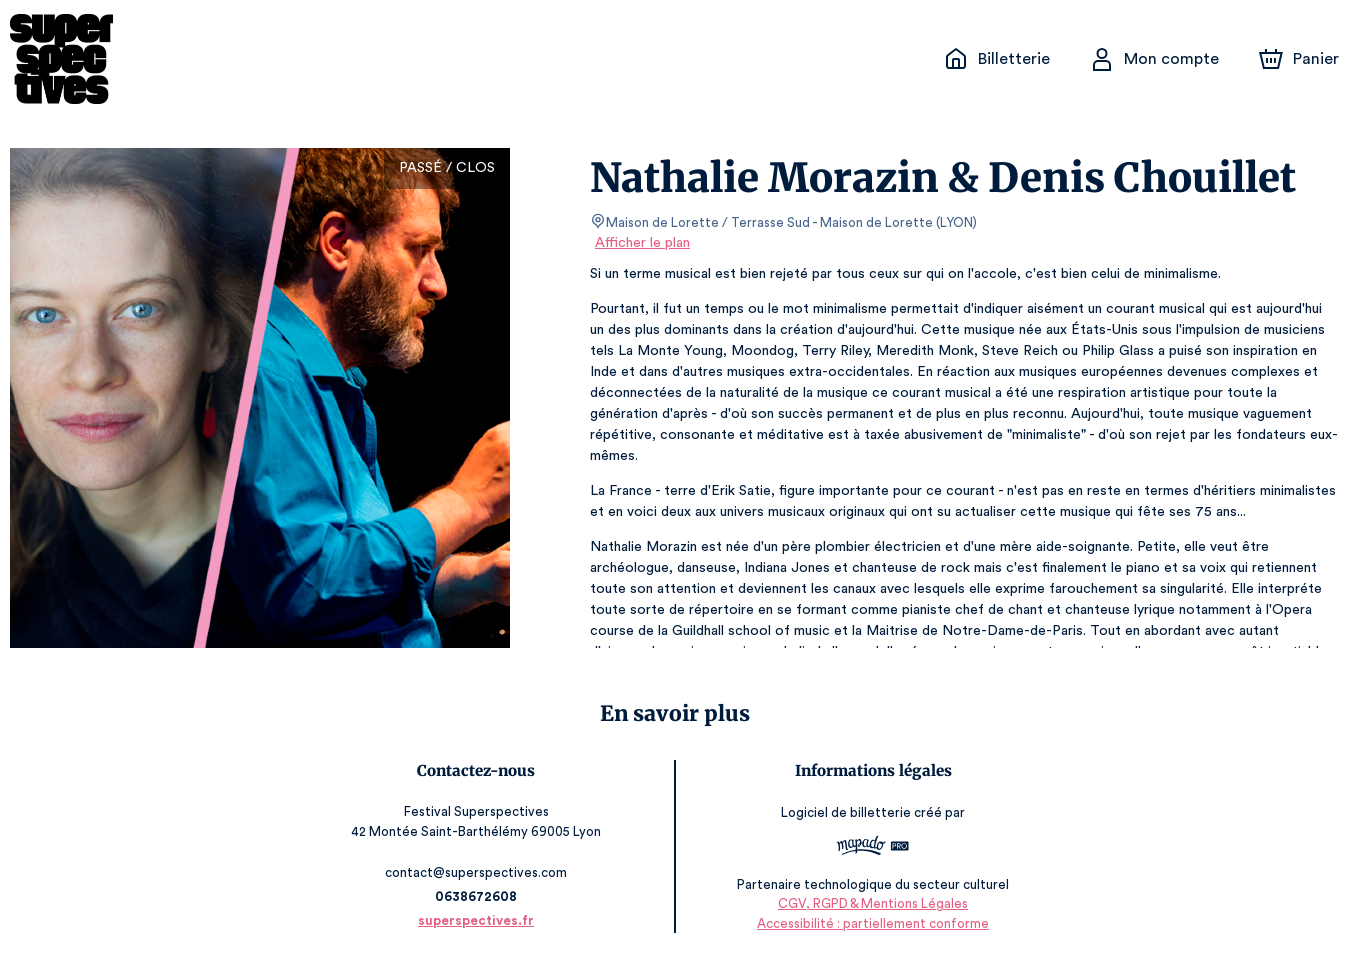 This screenshot has height=963, width=1349. What do you see at coordinates (479, 896) in the screenshot?
I see `0638672608` at bounding box center [479, 896].